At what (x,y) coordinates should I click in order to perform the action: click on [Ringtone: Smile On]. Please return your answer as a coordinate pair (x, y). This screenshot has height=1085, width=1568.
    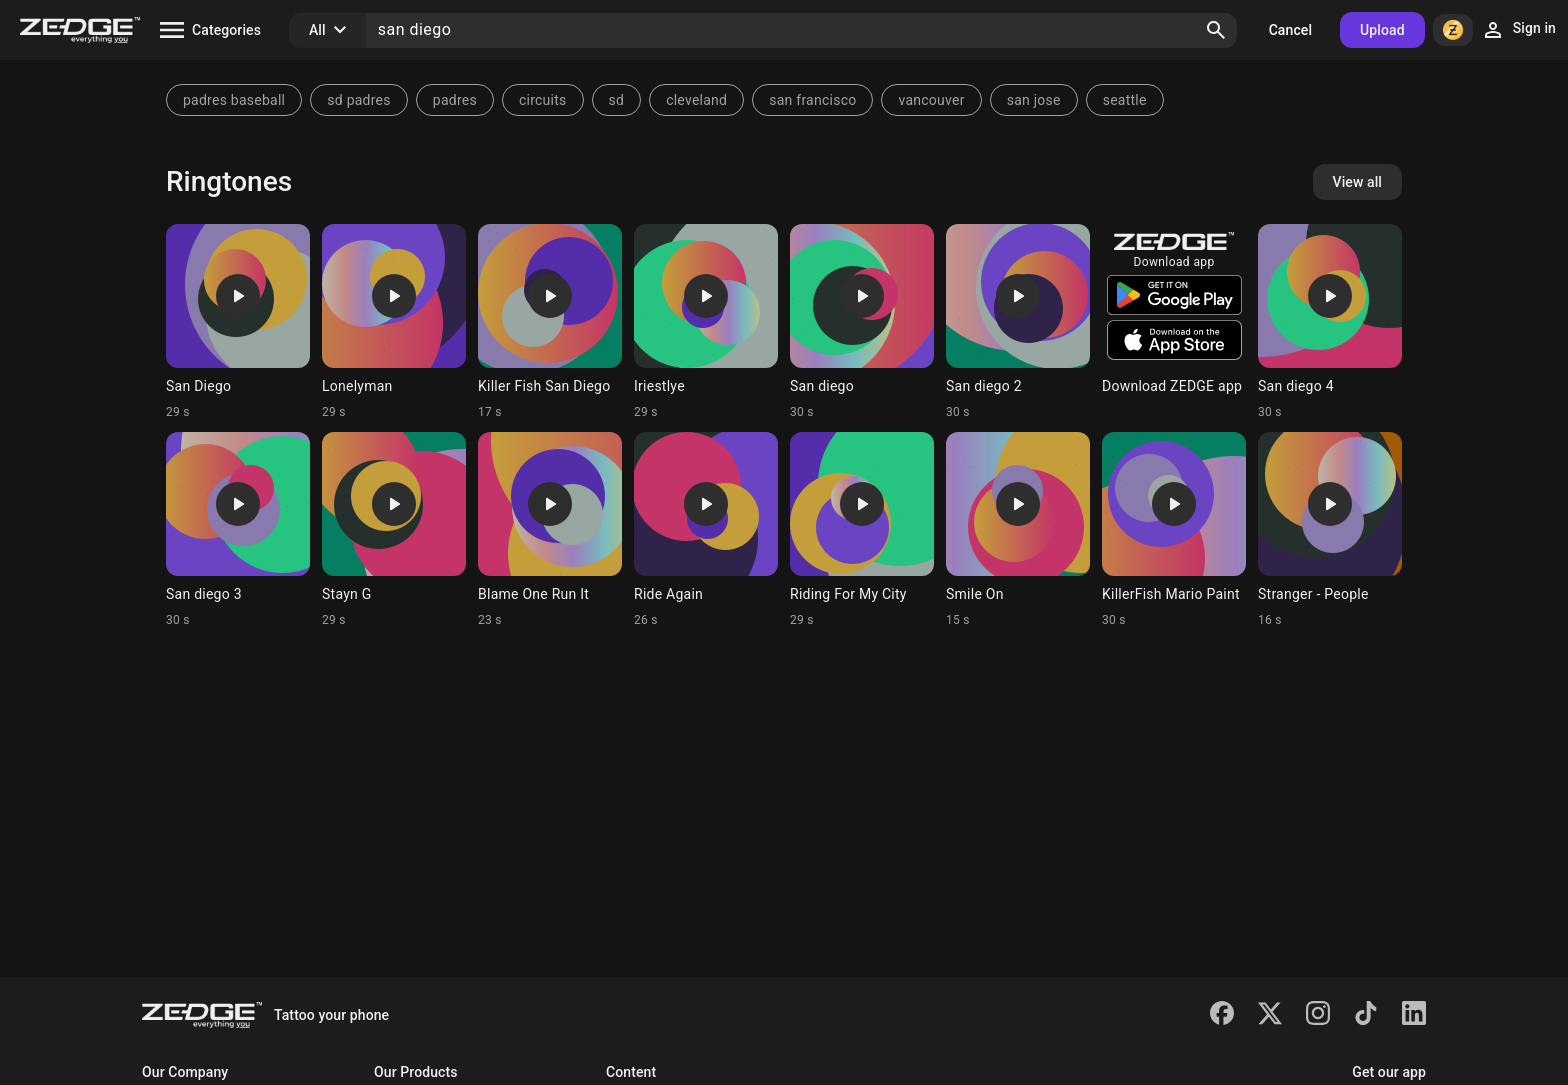
    Looking at the image, I should click on (1018, 530).